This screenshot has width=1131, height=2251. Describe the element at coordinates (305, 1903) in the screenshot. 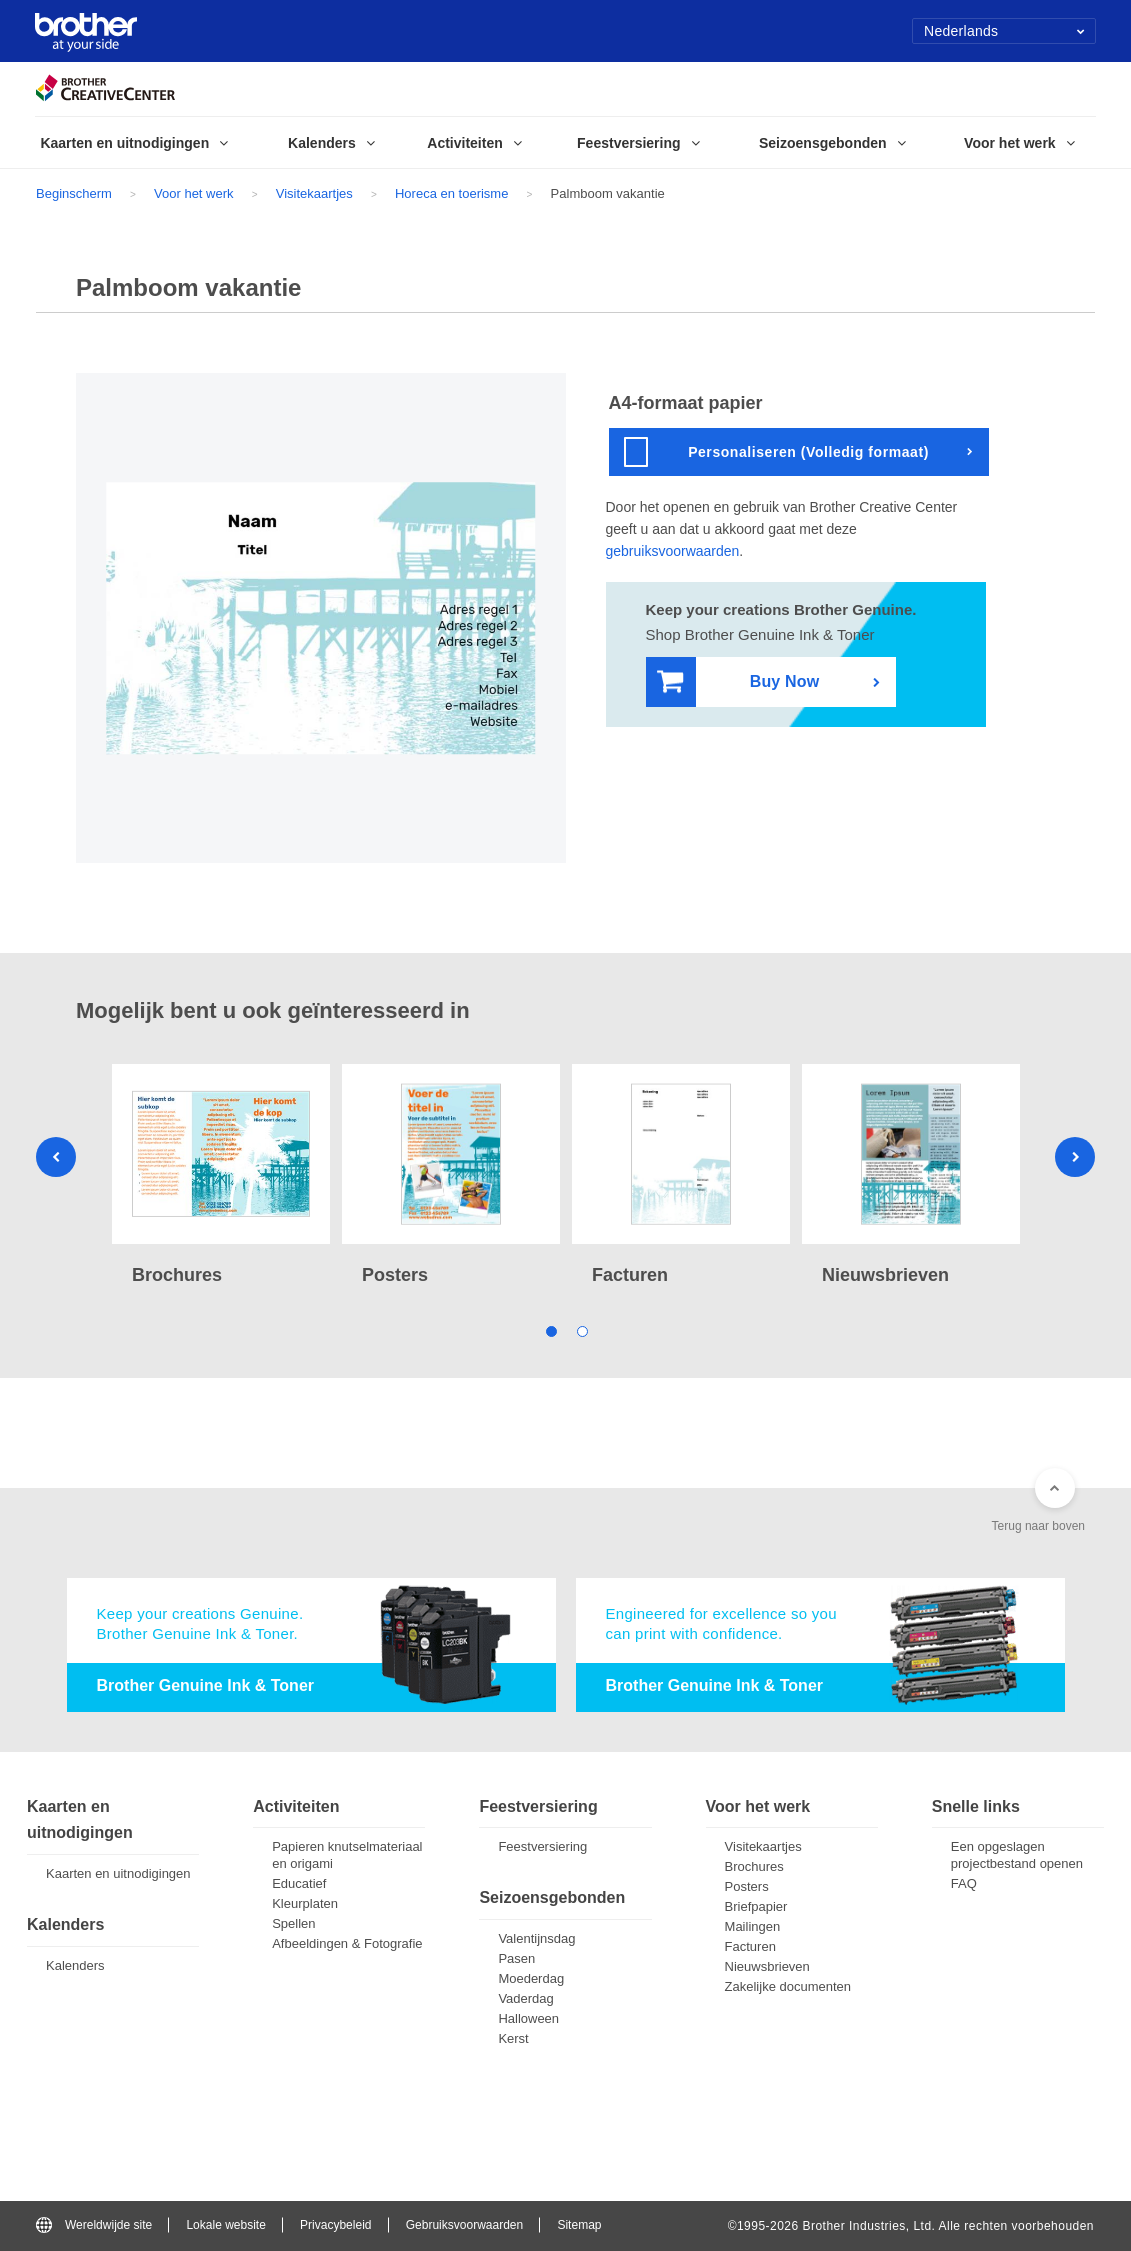

I see `Kleurplaten` at that location.